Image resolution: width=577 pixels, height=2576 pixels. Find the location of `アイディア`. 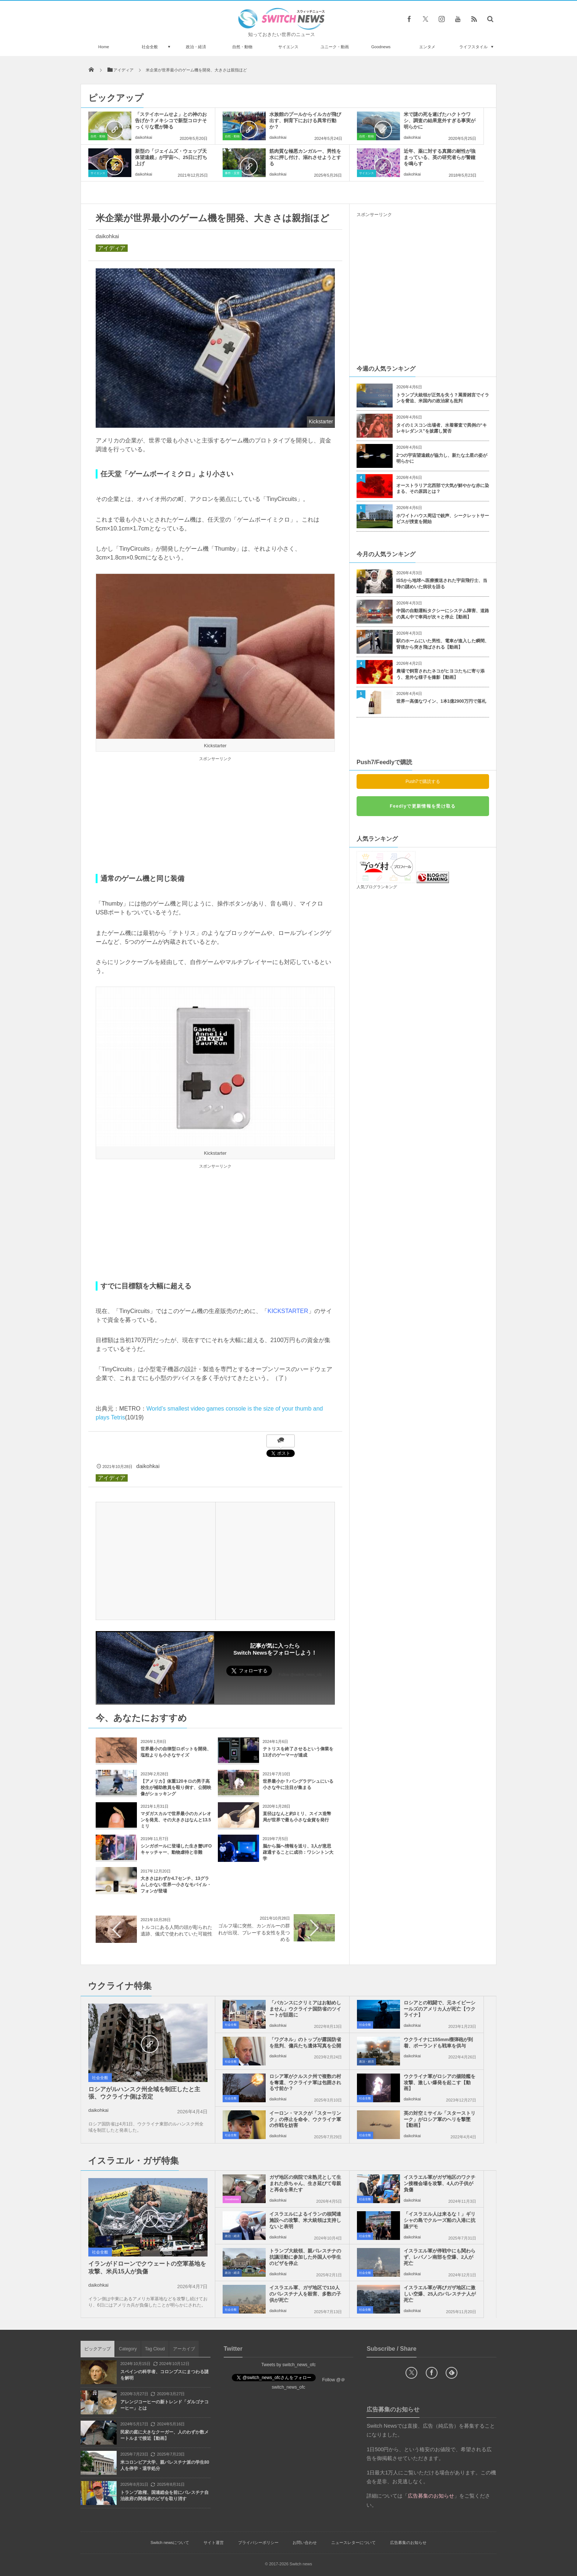

アイディア is located at coordinates (111, 248).